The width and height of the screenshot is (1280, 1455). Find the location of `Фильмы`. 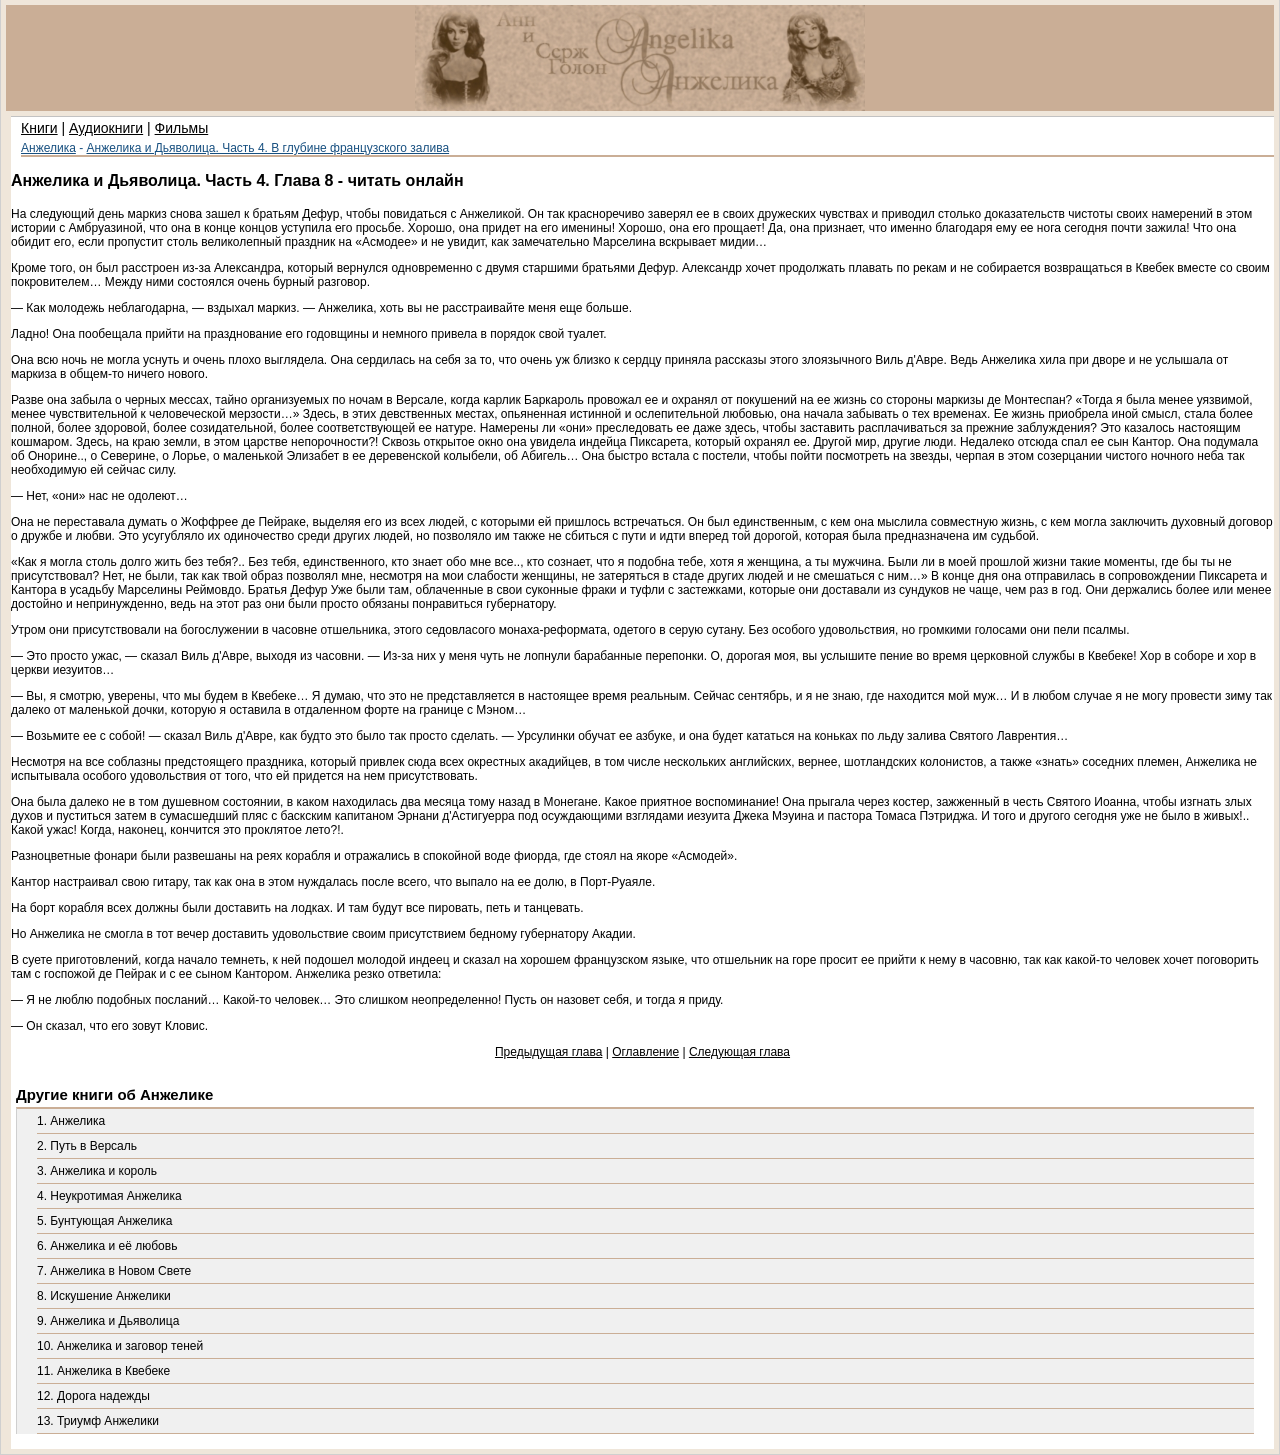

Фильмы is located at coordinates (182, 128).